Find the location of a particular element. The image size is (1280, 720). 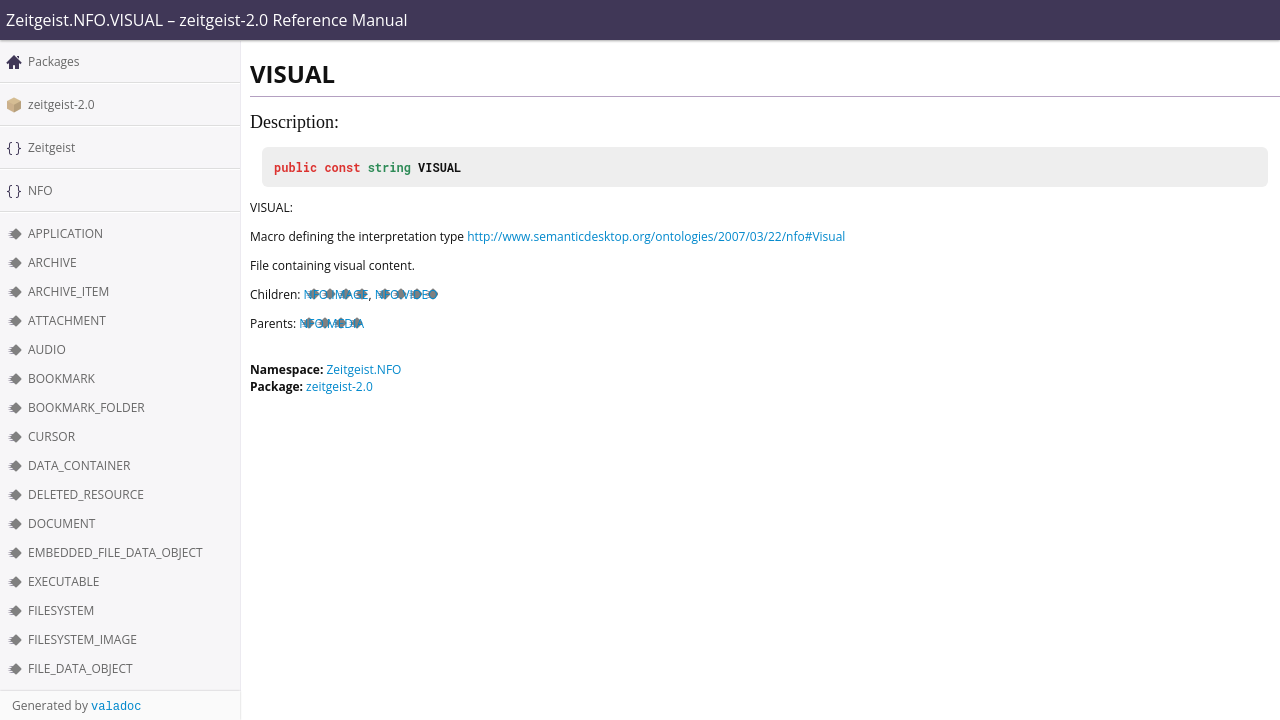

DOCUMENT is located at coordinates (61, 523).